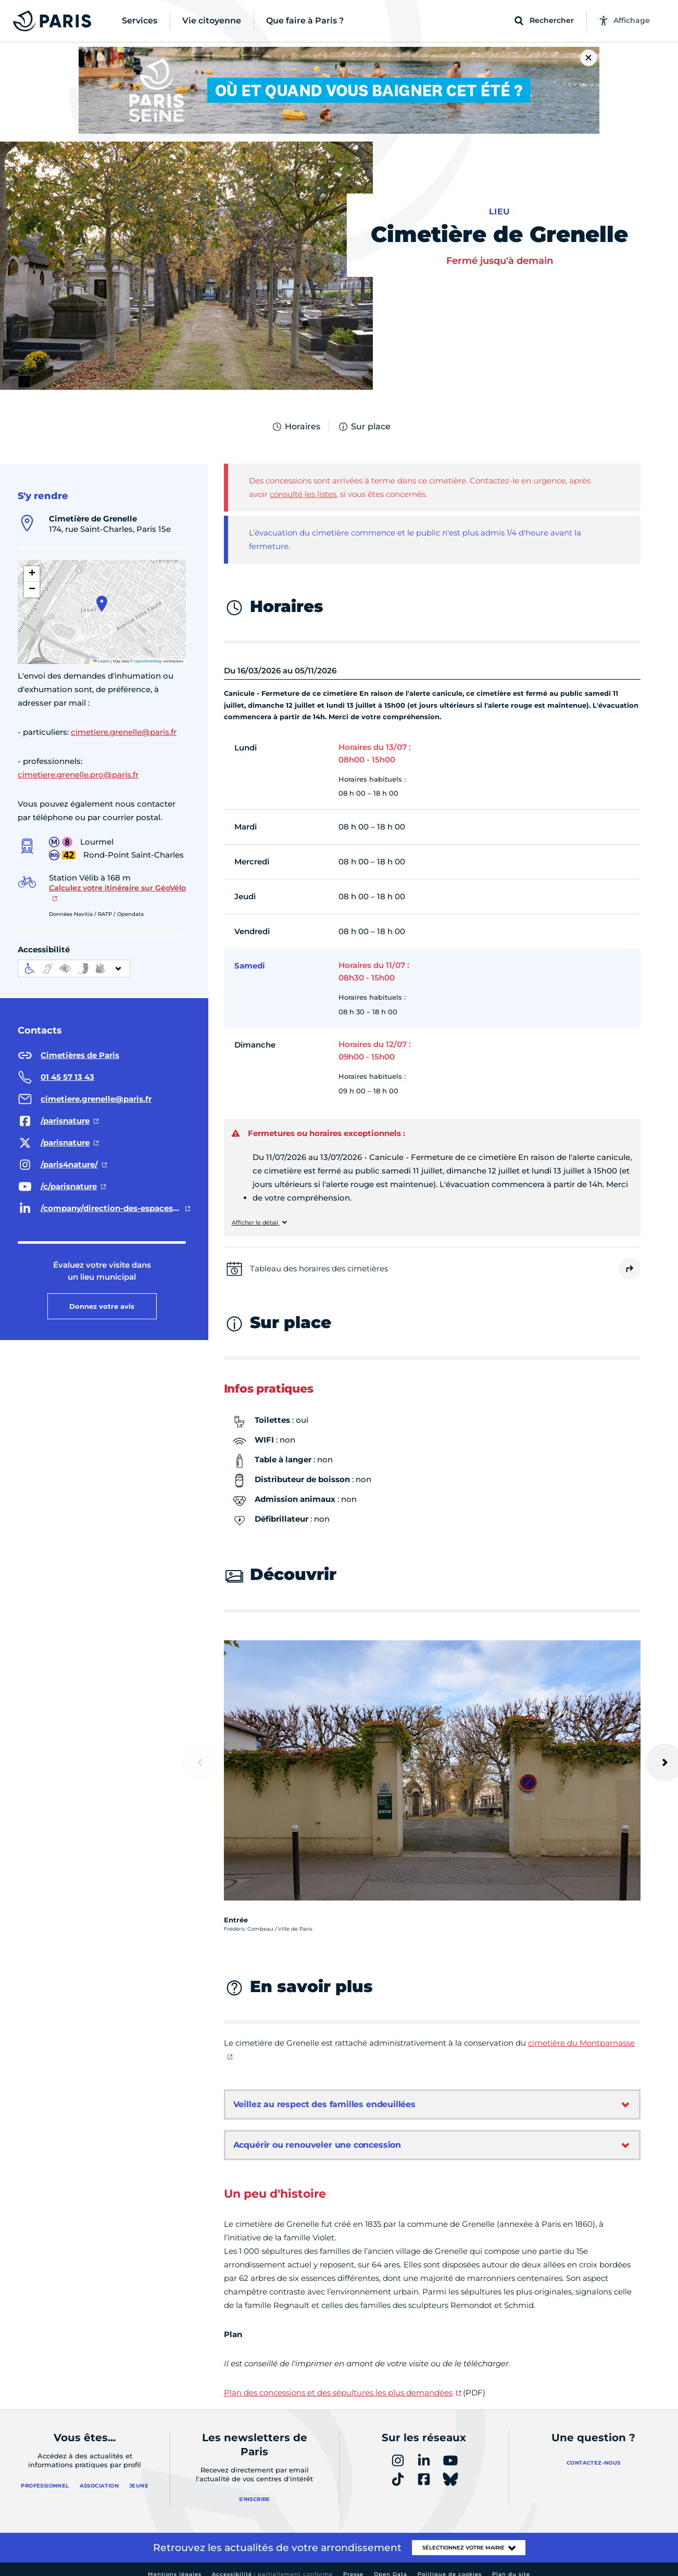 The width and height of the screenshot is (678, 2576). What do you see at coordinates (256, 1222) in the screenshot?
I see `Afficher le détail` at bounding box center [256, 1222].